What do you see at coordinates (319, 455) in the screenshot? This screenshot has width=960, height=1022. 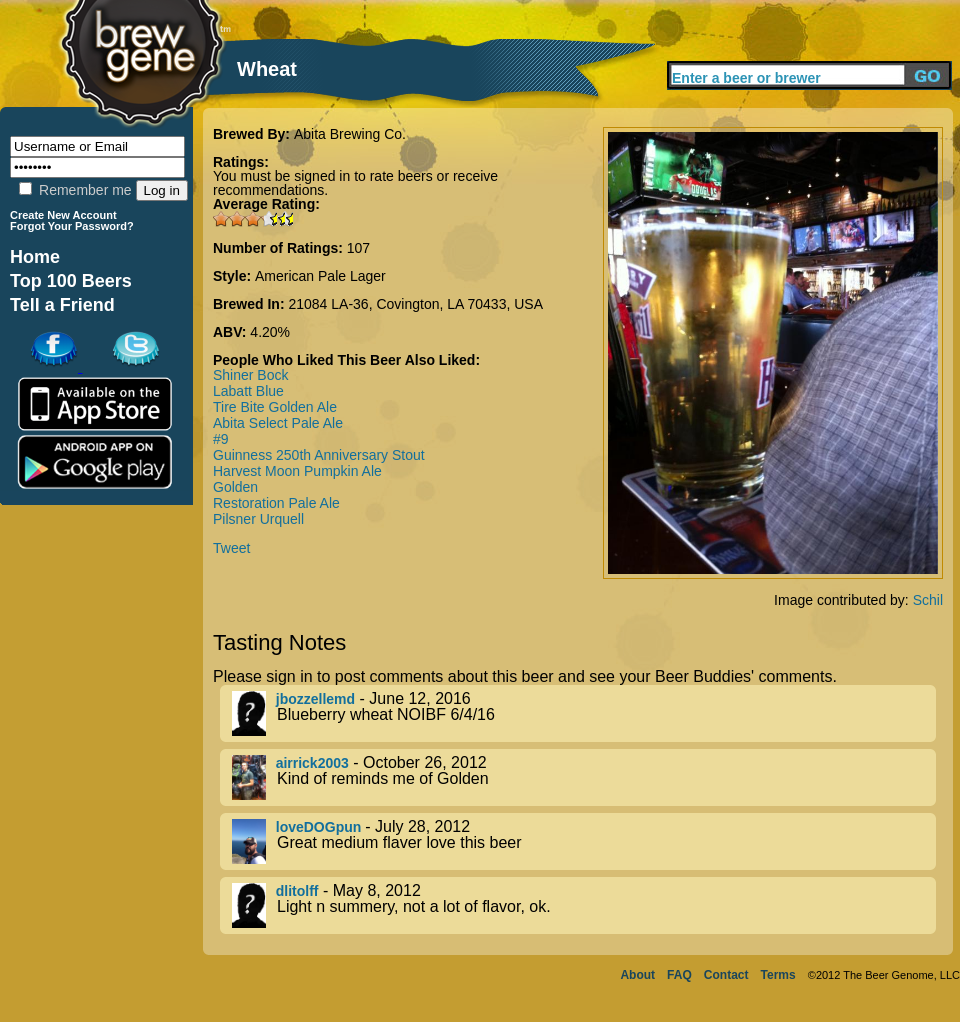 I see `Guinness 250th Anniversary Stout` at bounding box center [319, 455].